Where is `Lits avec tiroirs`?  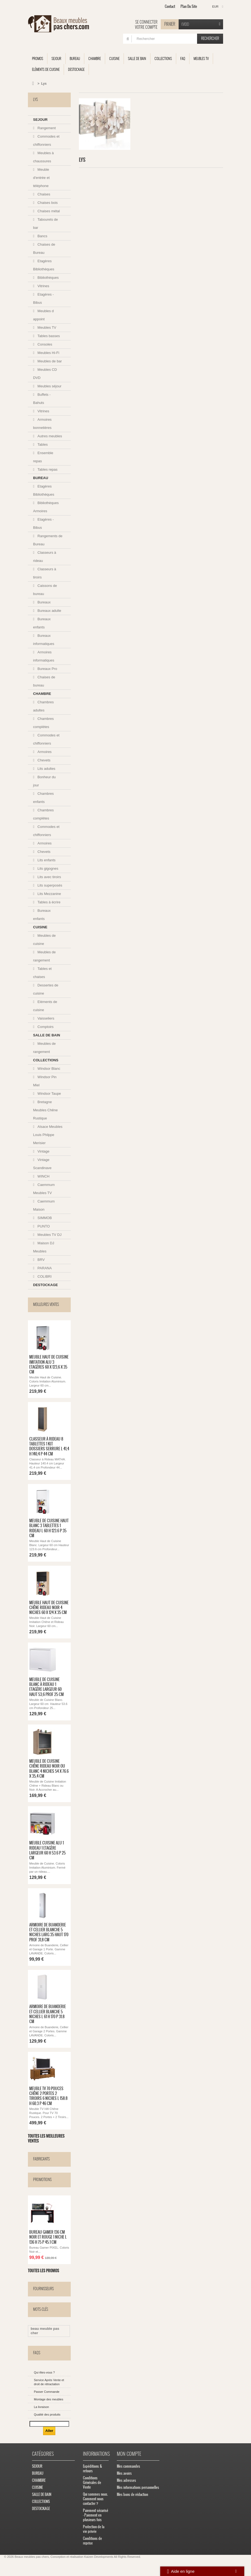
Lits avec tiroirs is located at coordinates (49, 877).